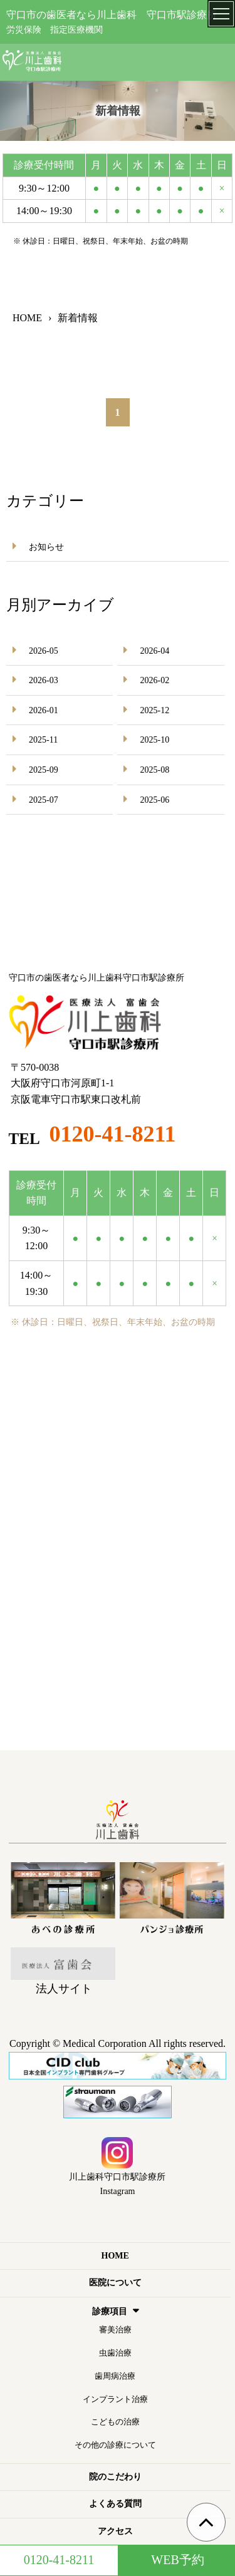 Image resolution: width=235 pixels, height=2576 pixels. What do you see at coordinates (154, 739) in the screenshot?
I see `2025-10` at bounding box center [154, 739].